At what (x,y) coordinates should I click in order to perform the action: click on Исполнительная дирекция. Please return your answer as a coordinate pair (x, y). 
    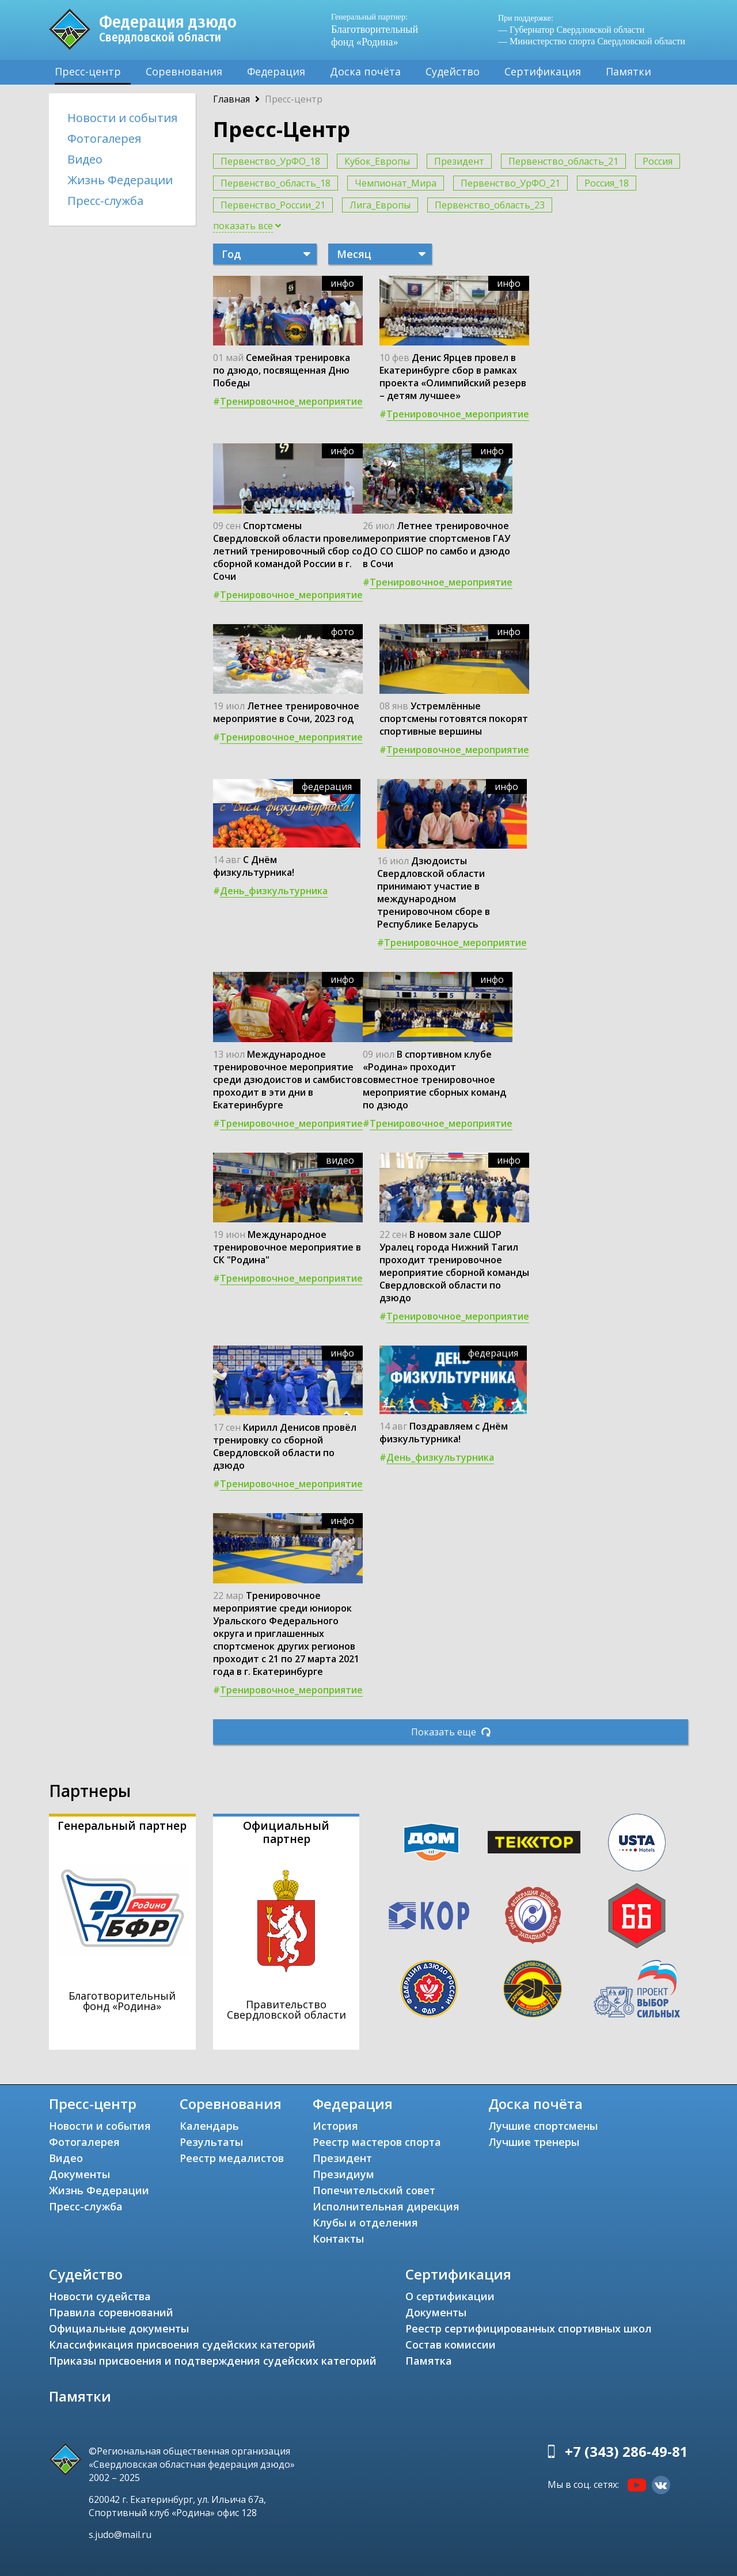
    Looking at the image, I should click on (386, 2206).